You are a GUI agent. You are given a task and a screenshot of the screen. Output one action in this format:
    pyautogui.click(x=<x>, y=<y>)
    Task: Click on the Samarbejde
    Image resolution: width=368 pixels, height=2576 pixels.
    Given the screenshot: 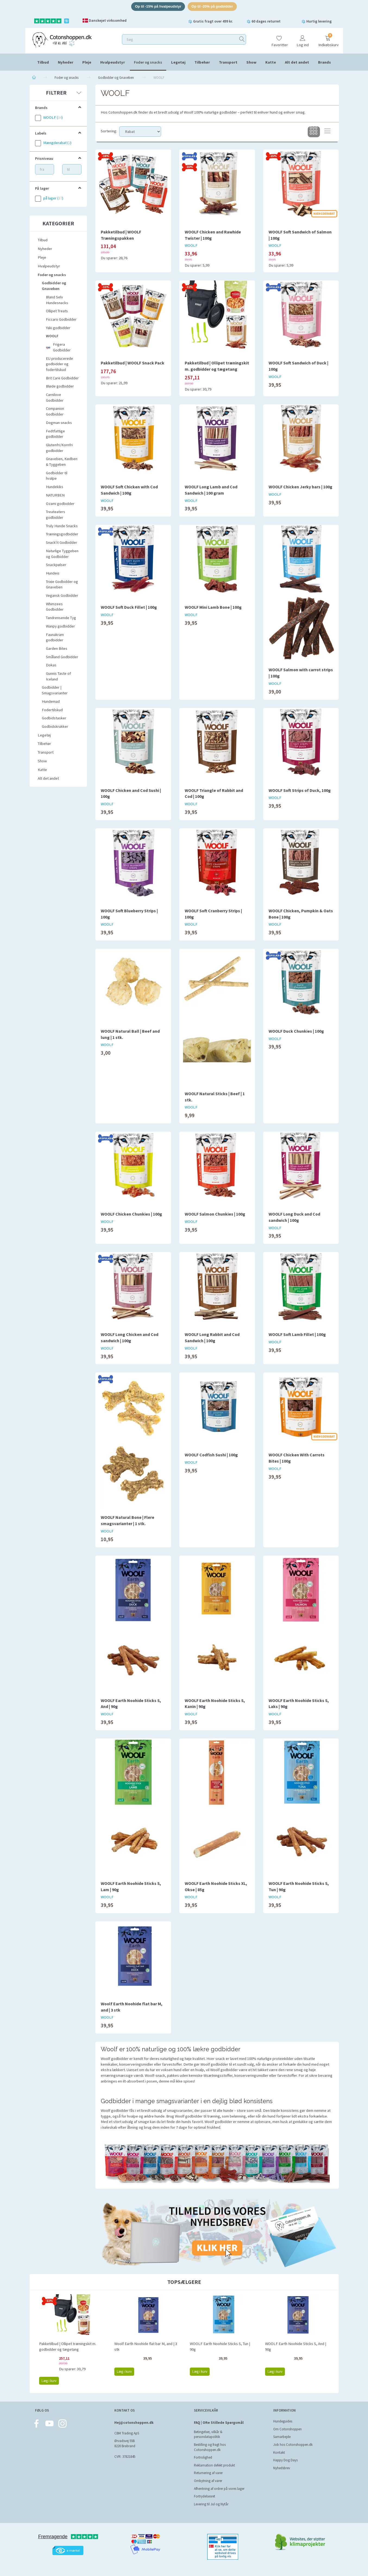 What is the action you would take?
    pyautogui.click(x=282, y=2436)
    